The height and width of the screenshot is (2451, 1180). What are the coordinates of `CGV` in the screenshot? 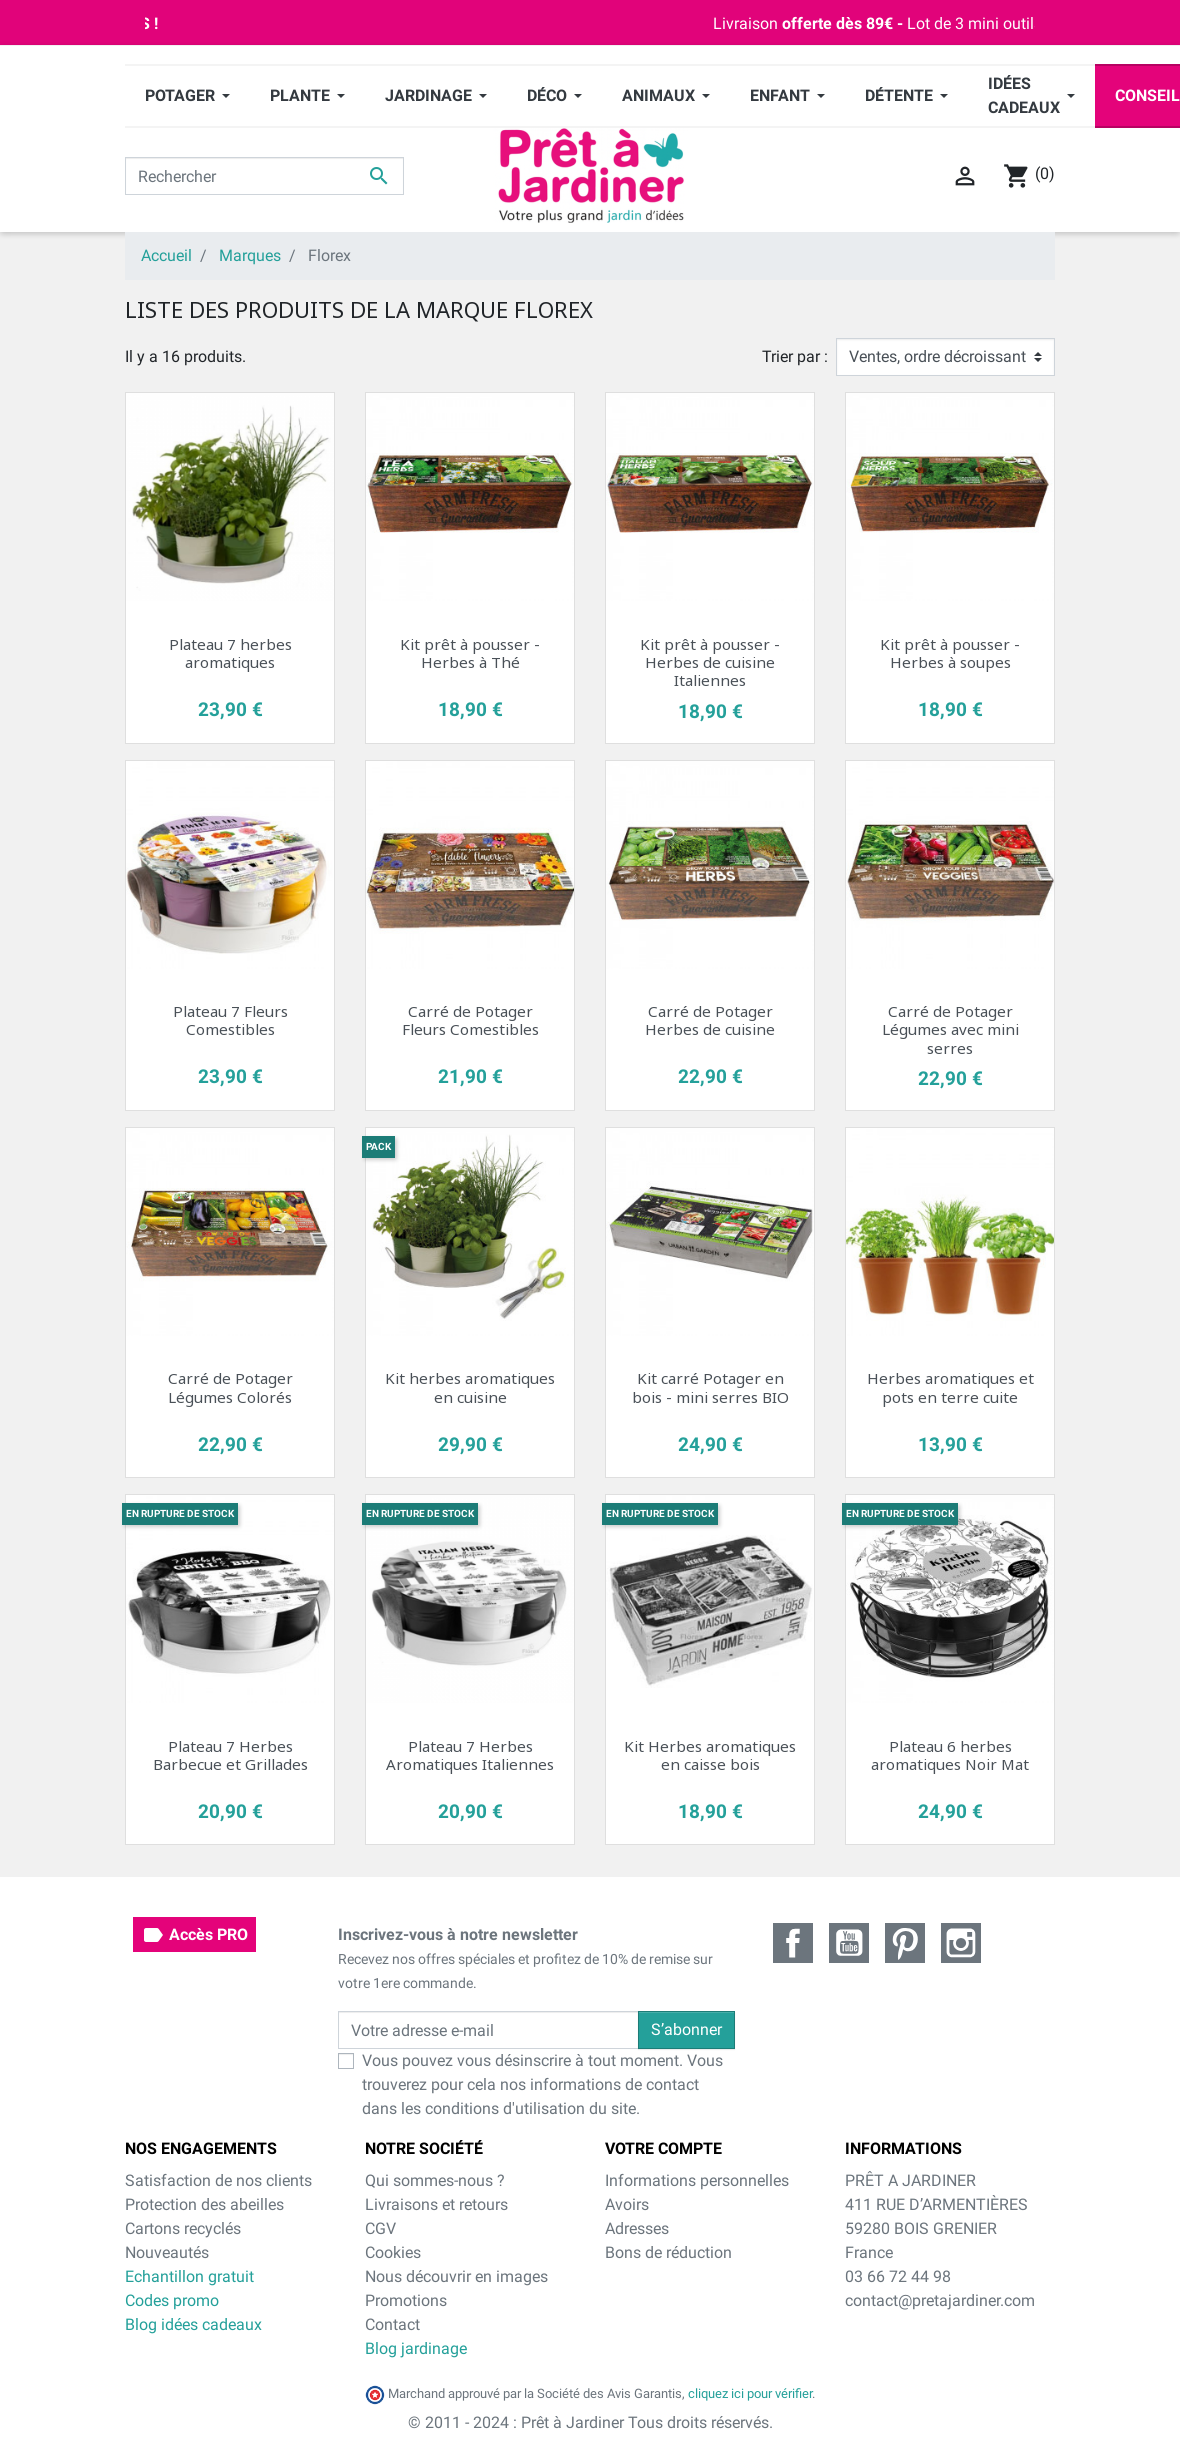 It's located at (380, 2228).